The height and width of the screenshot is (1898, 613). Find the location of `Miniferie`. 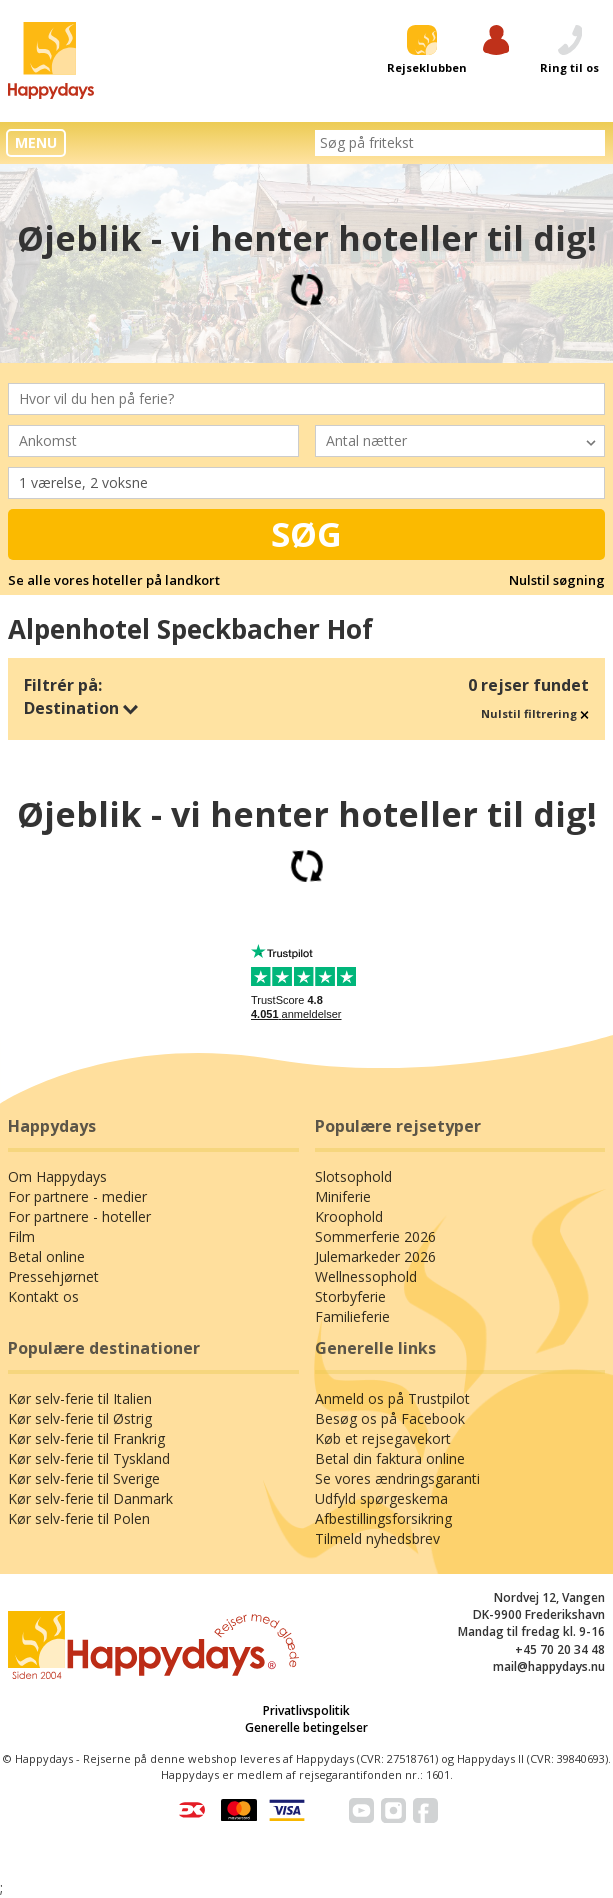

Miniferie is located at coordinates (343, 1196).